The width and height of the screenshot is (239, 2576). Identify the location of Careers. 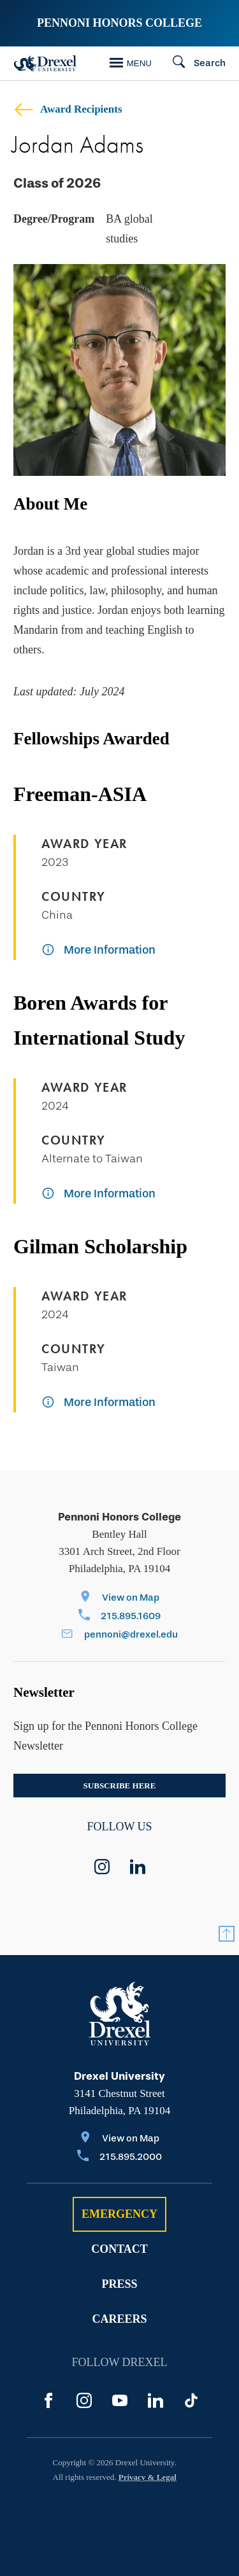
(119, 2319).